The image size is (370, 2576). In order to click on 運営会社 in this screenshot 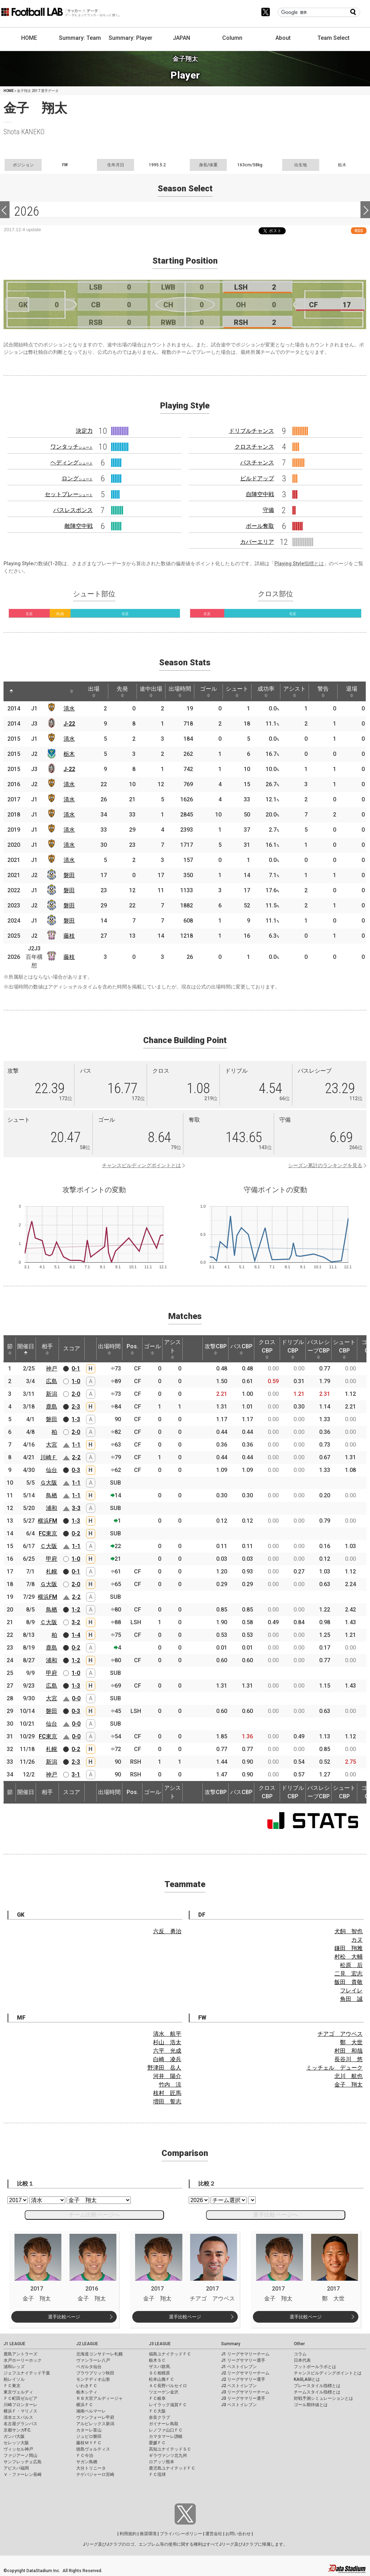, I will do `click(213, 2533)`.